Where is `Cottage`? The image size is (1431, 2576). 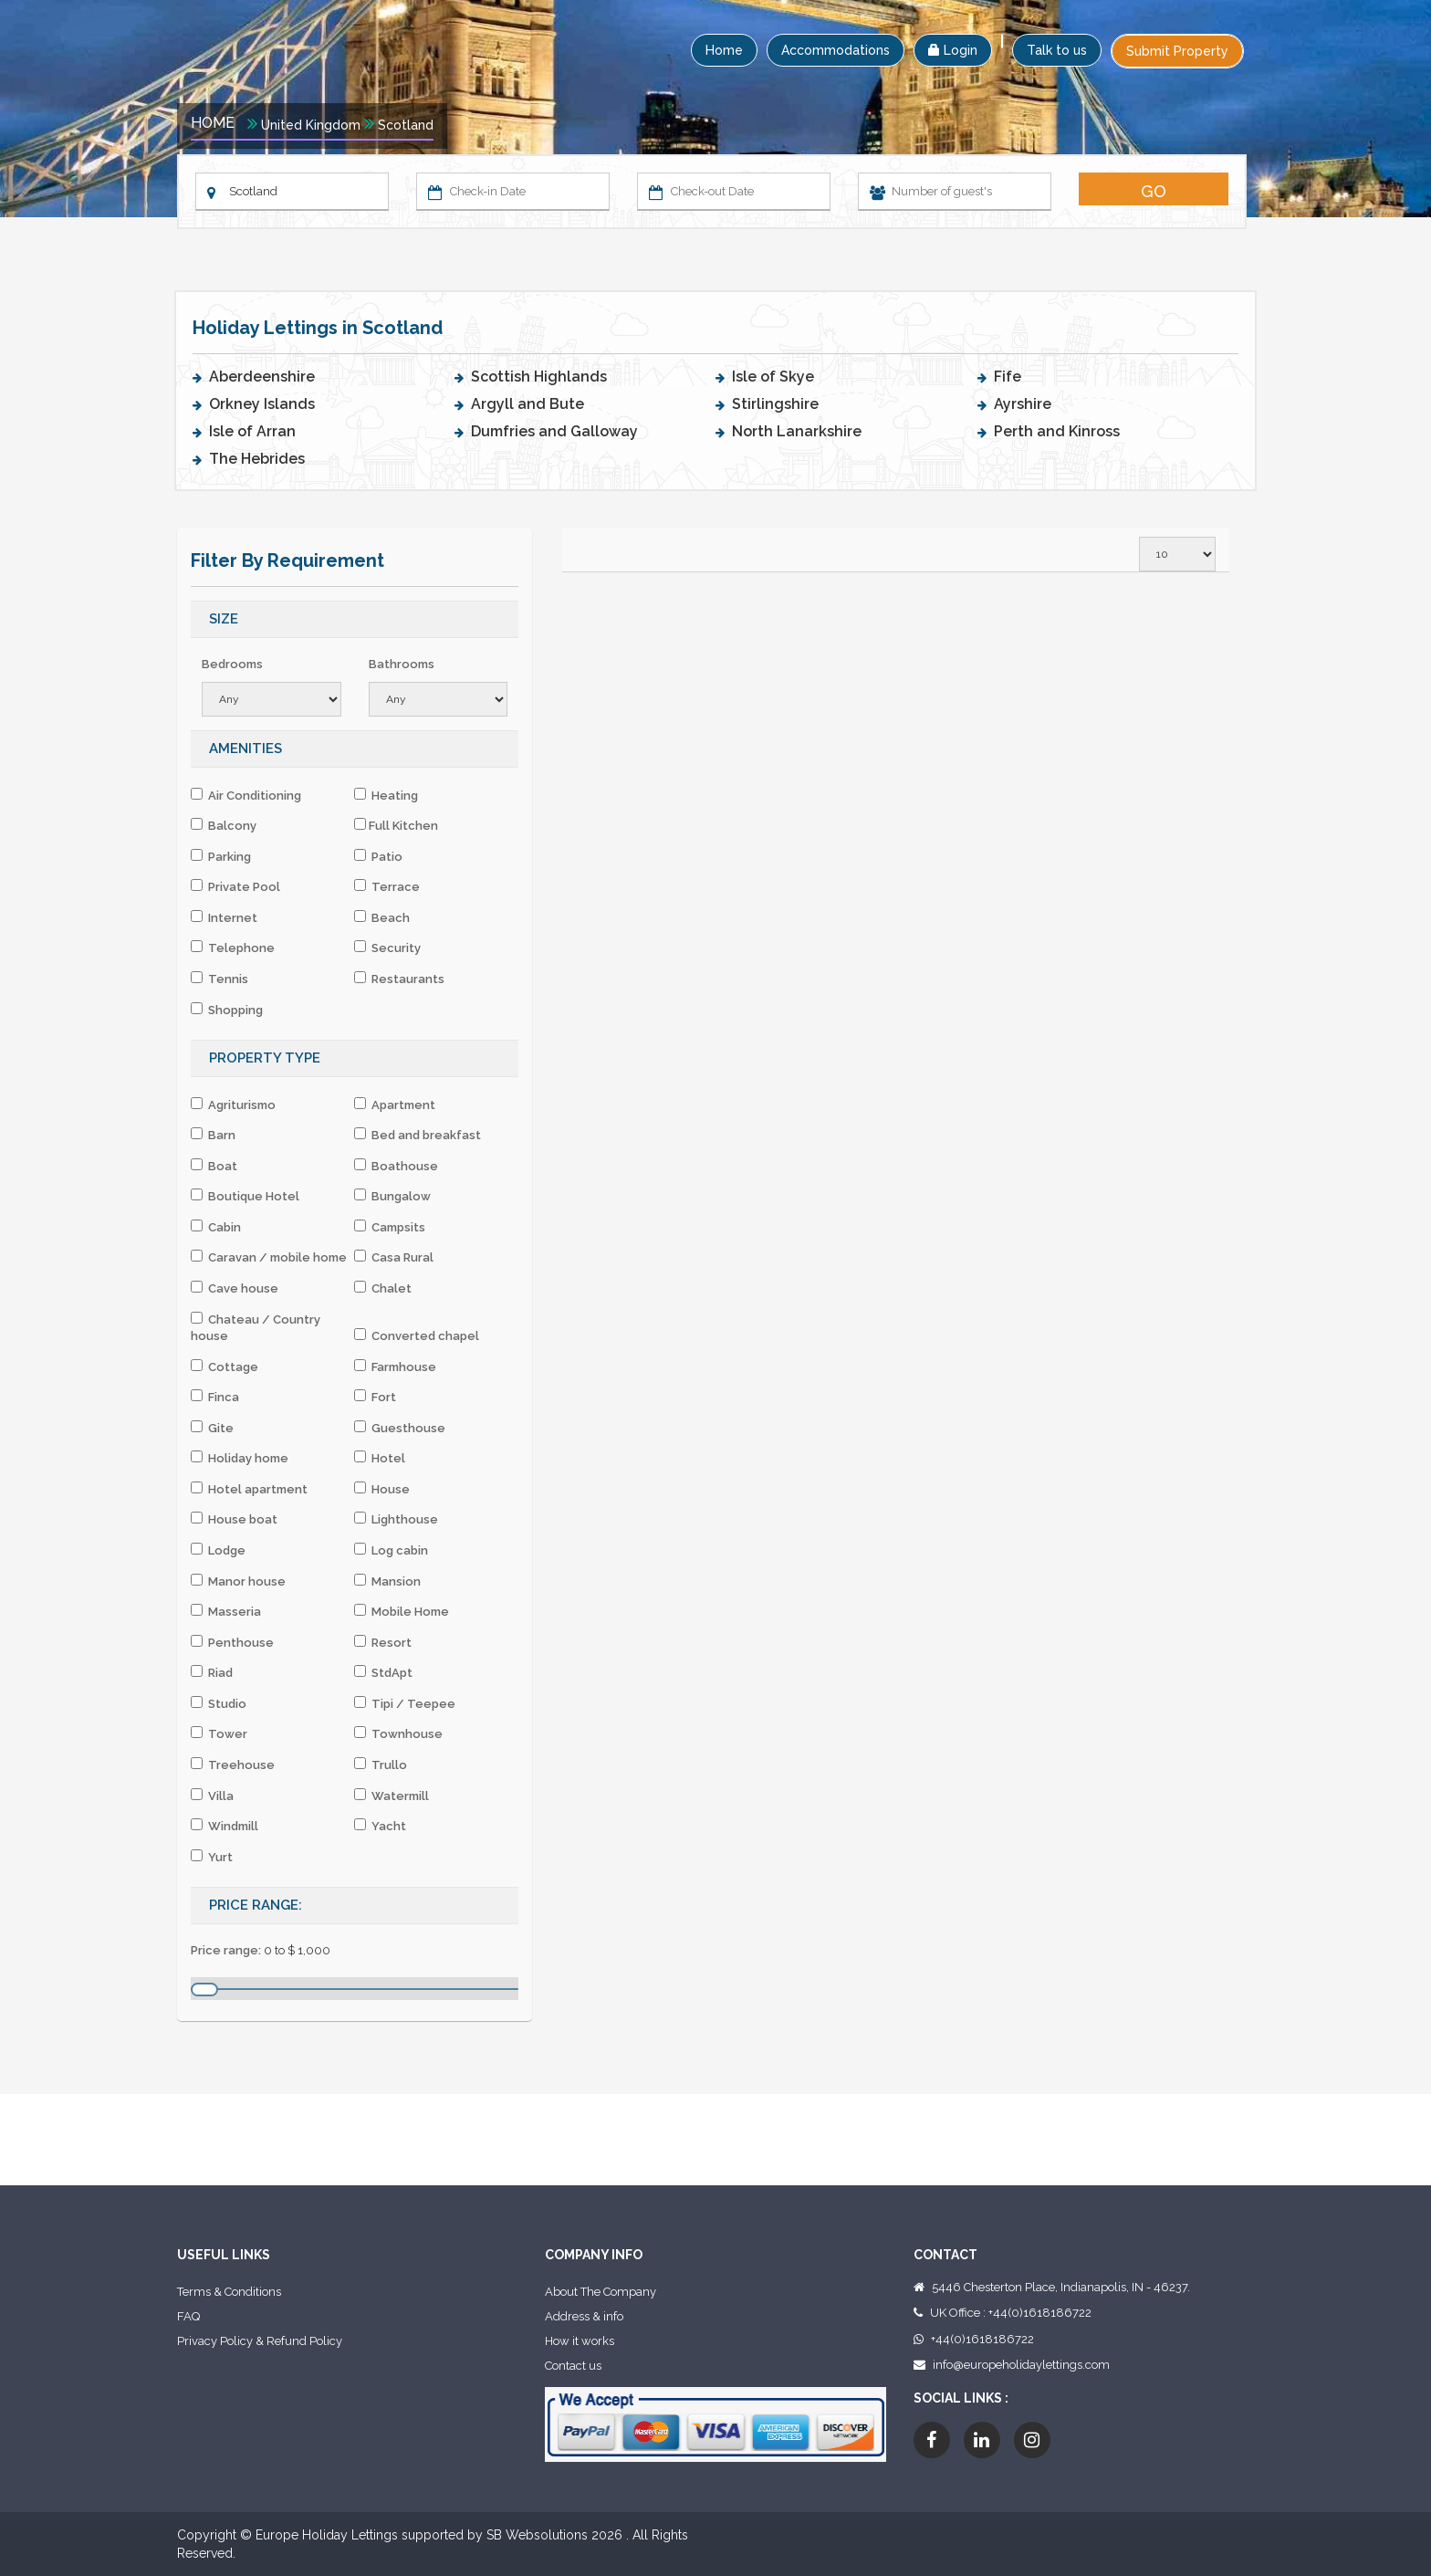
Cottage is located at coordinates (224, 1366).